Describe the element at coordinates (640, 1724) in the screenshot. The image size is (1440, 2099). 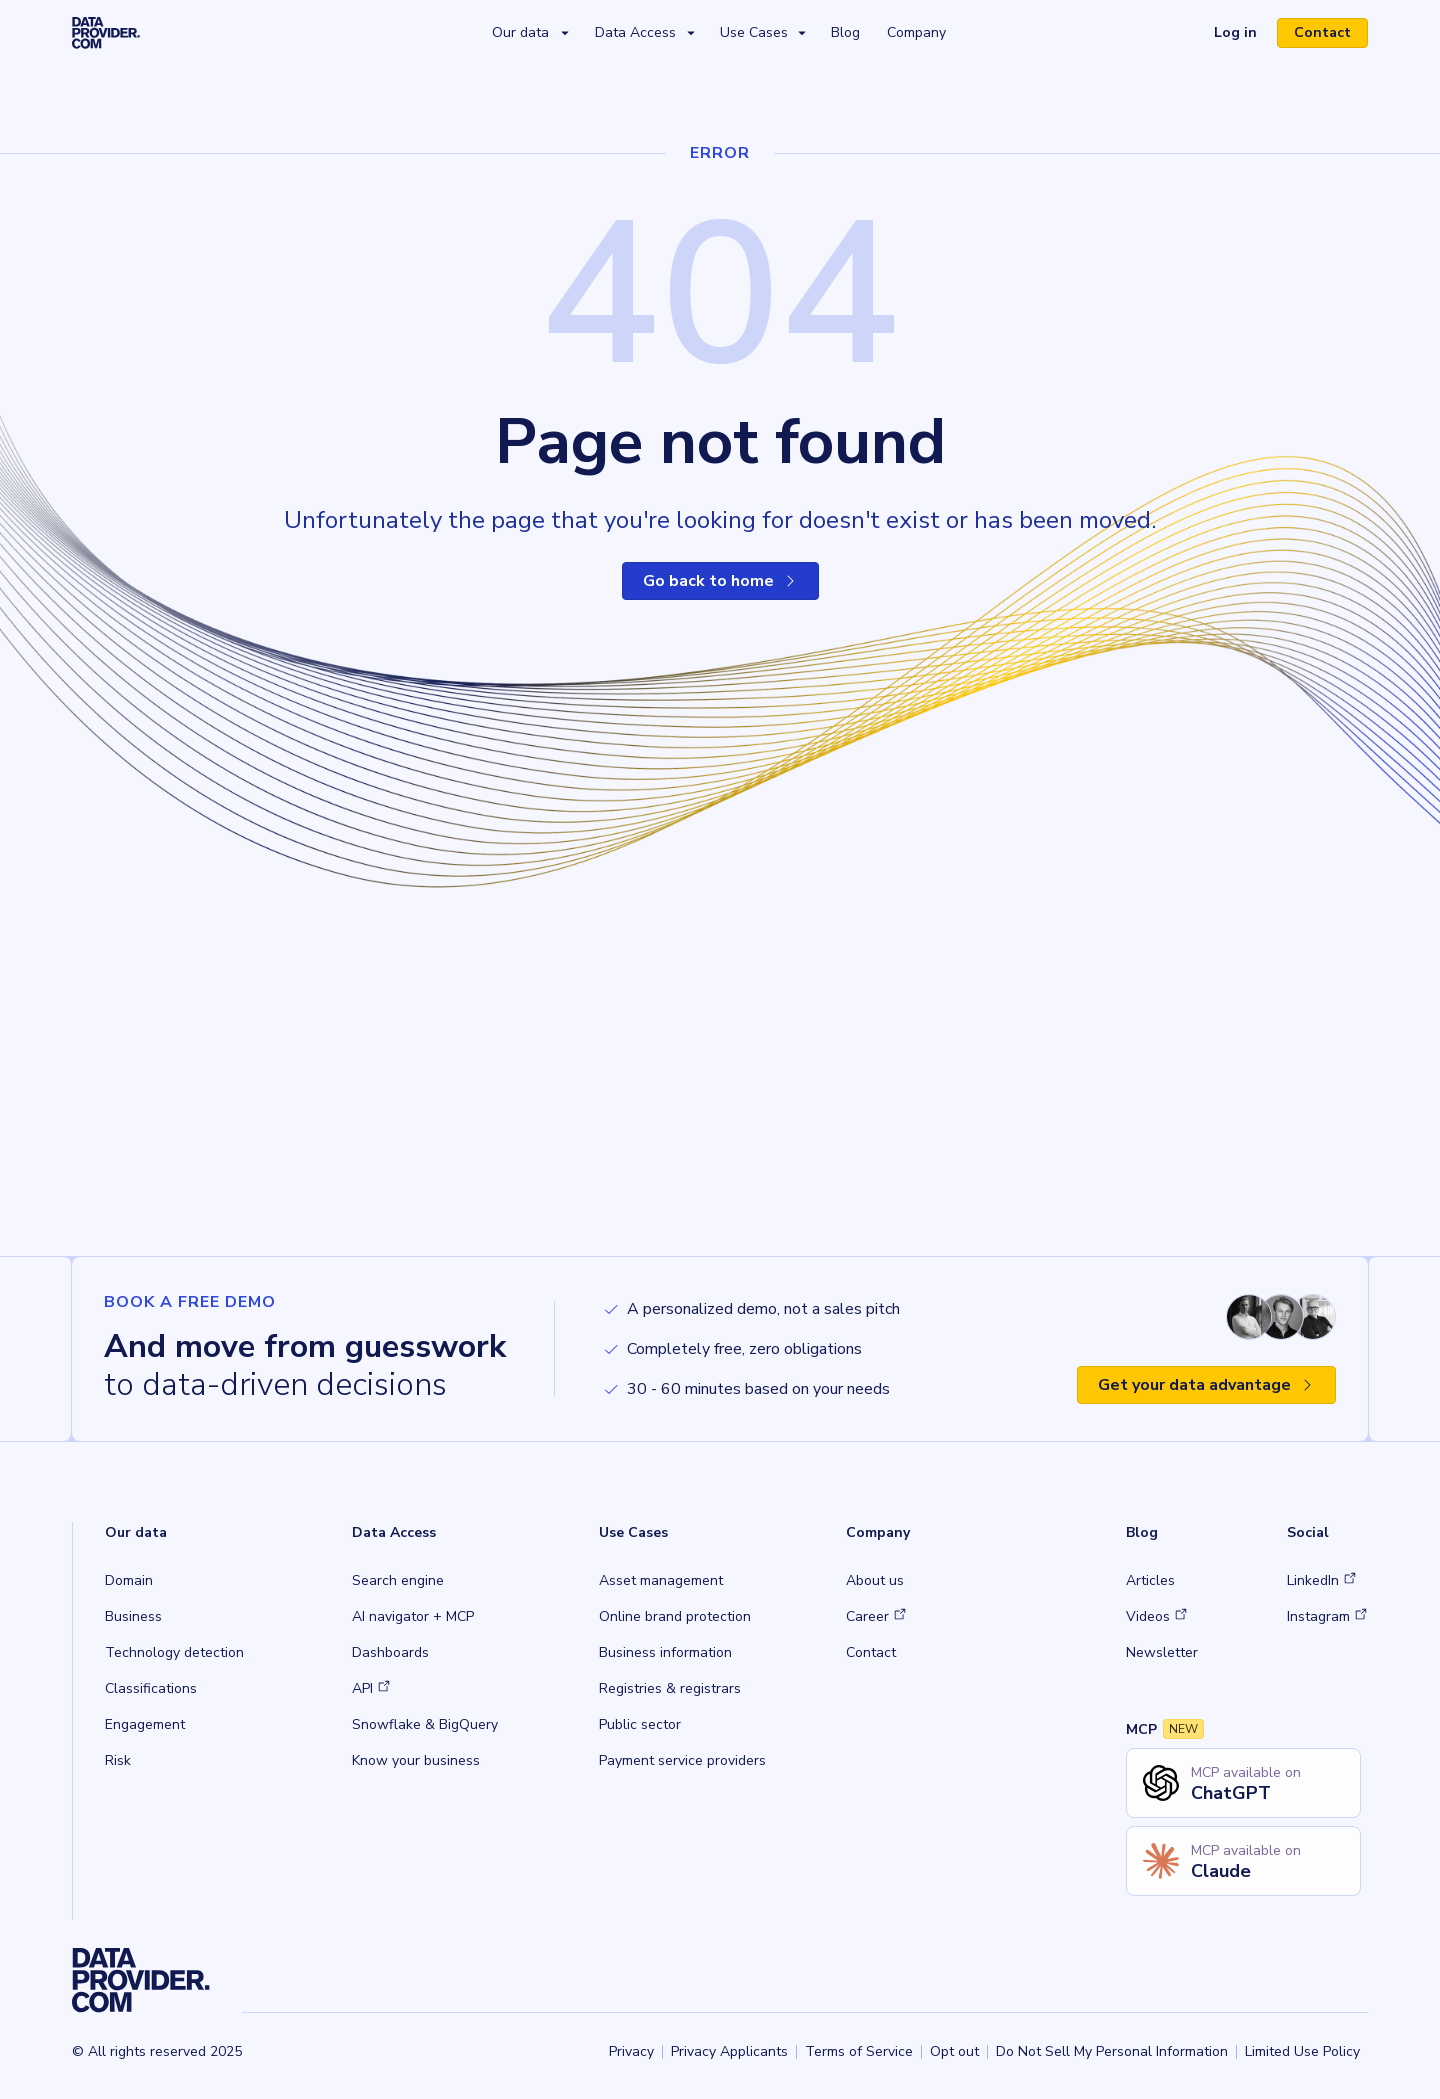
I see `Public sector` at that location.